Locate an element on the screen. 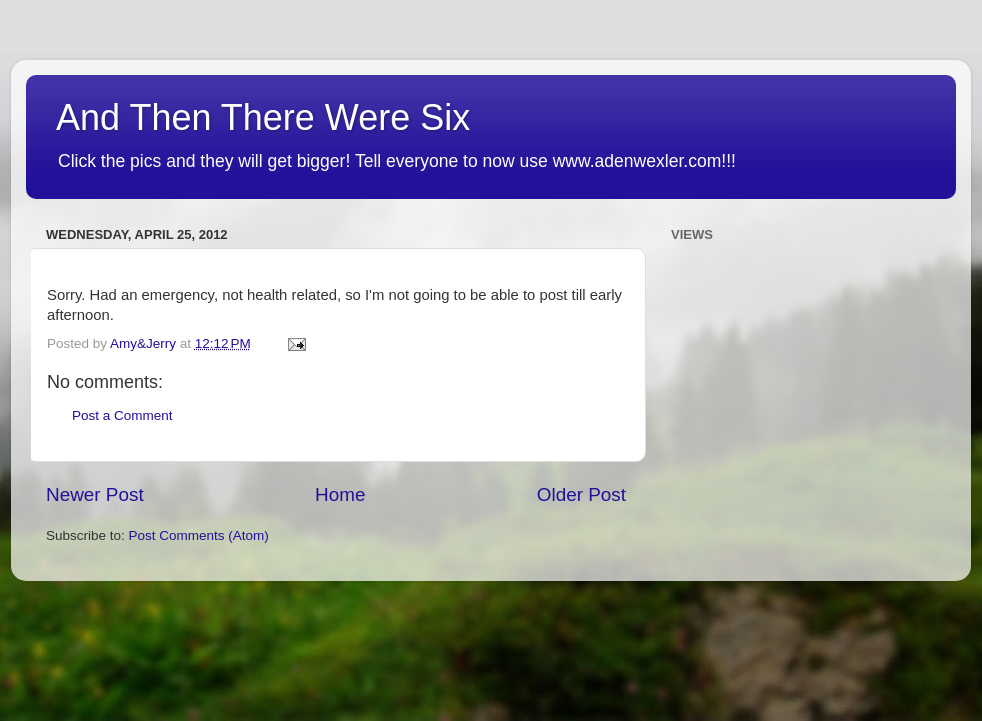 The image size is (982, 721). Post Comments (Atom) is located at coordinates (199, 535).